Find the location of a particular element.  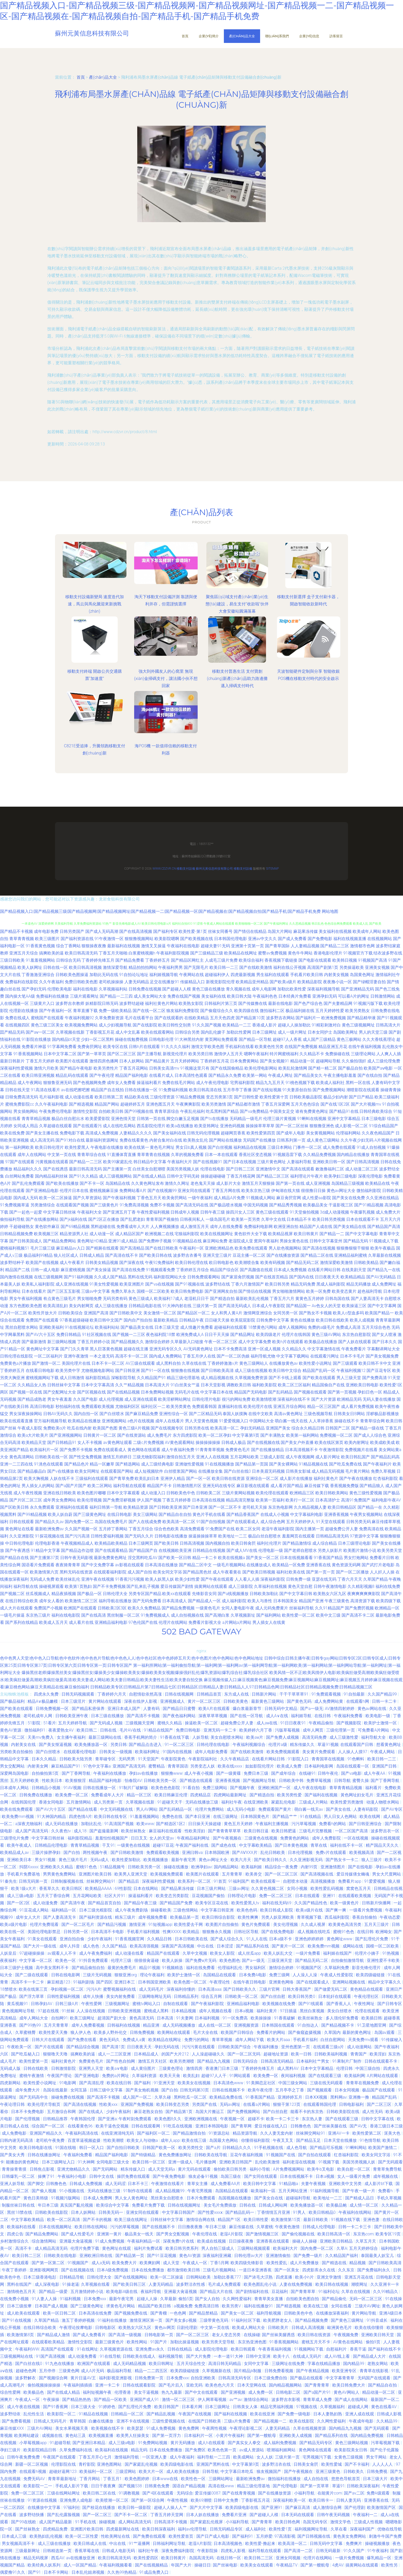

国产高清精品 is located at coordinates (132, 1248).